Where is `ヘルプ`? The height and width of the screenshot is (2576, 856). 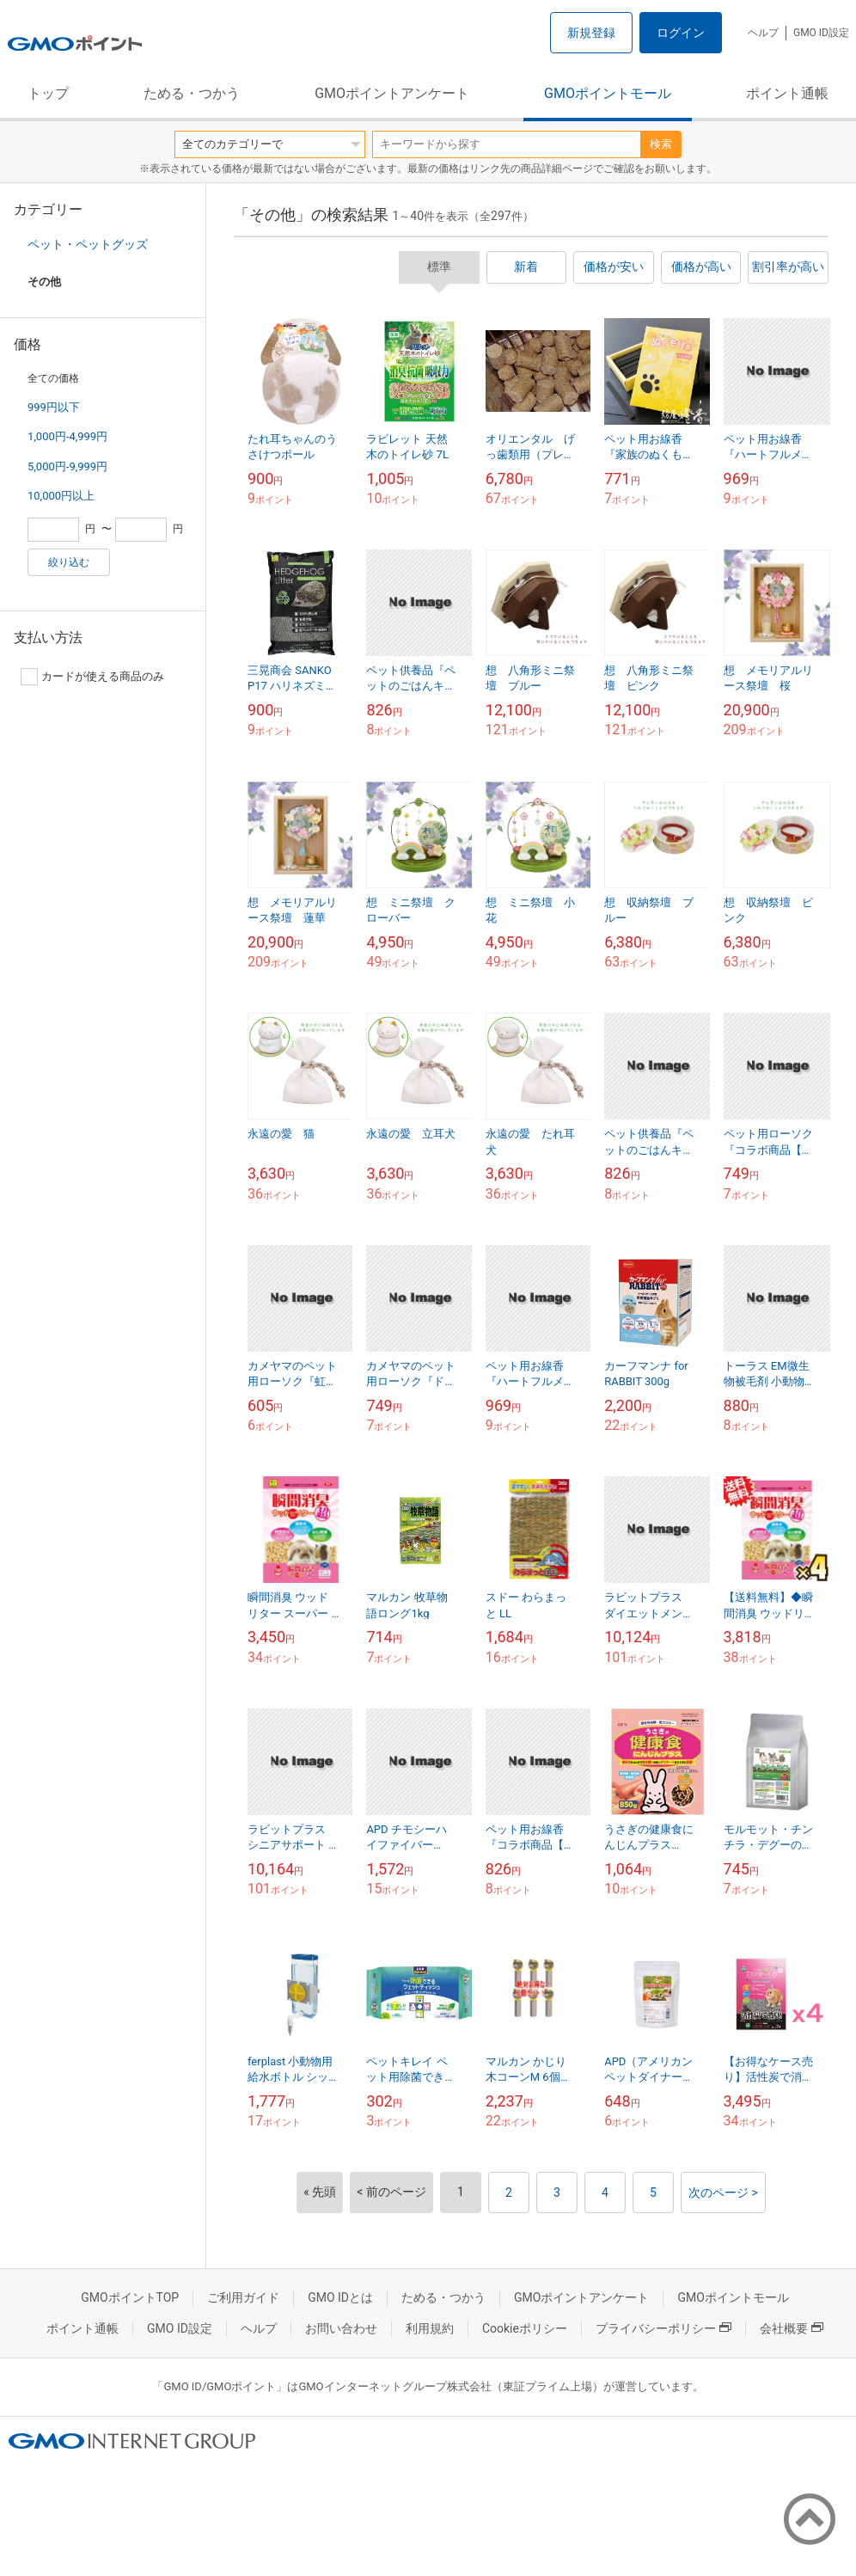 ヘルプ is located at coordinates (763, 33).